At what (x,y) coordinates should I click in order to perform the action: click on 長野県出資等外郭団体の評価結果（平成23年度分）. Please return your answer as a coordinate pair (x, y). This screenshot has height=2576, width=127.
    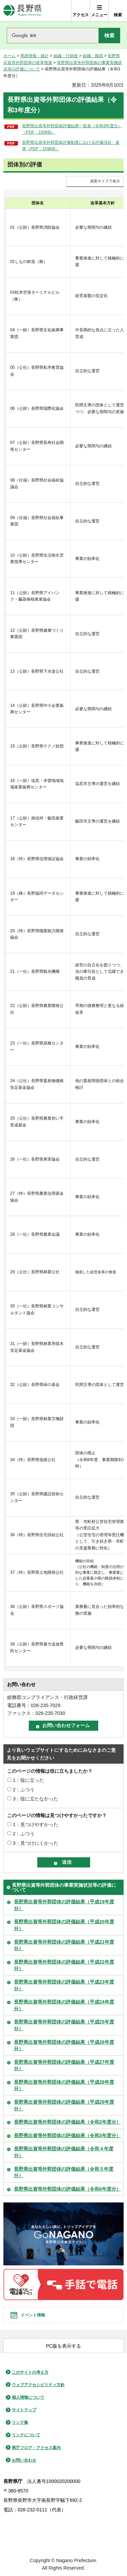
    Looking at the image, I should click on (64, 1985).